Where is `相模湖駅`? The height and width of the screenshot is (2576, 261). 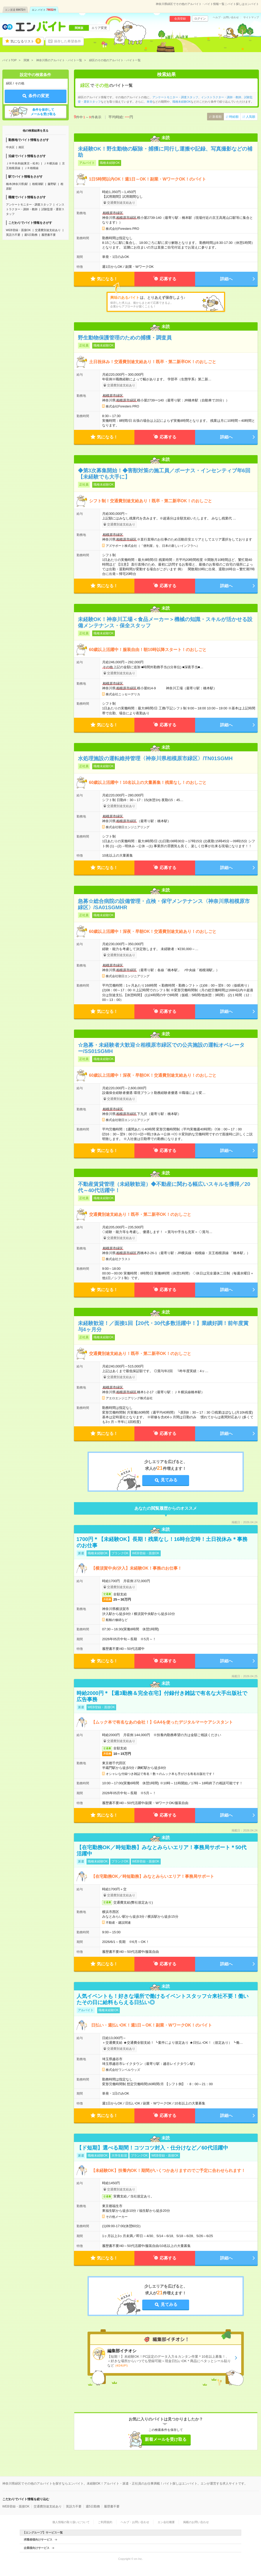
相模湖駅 is located at coordinates (38, 183).